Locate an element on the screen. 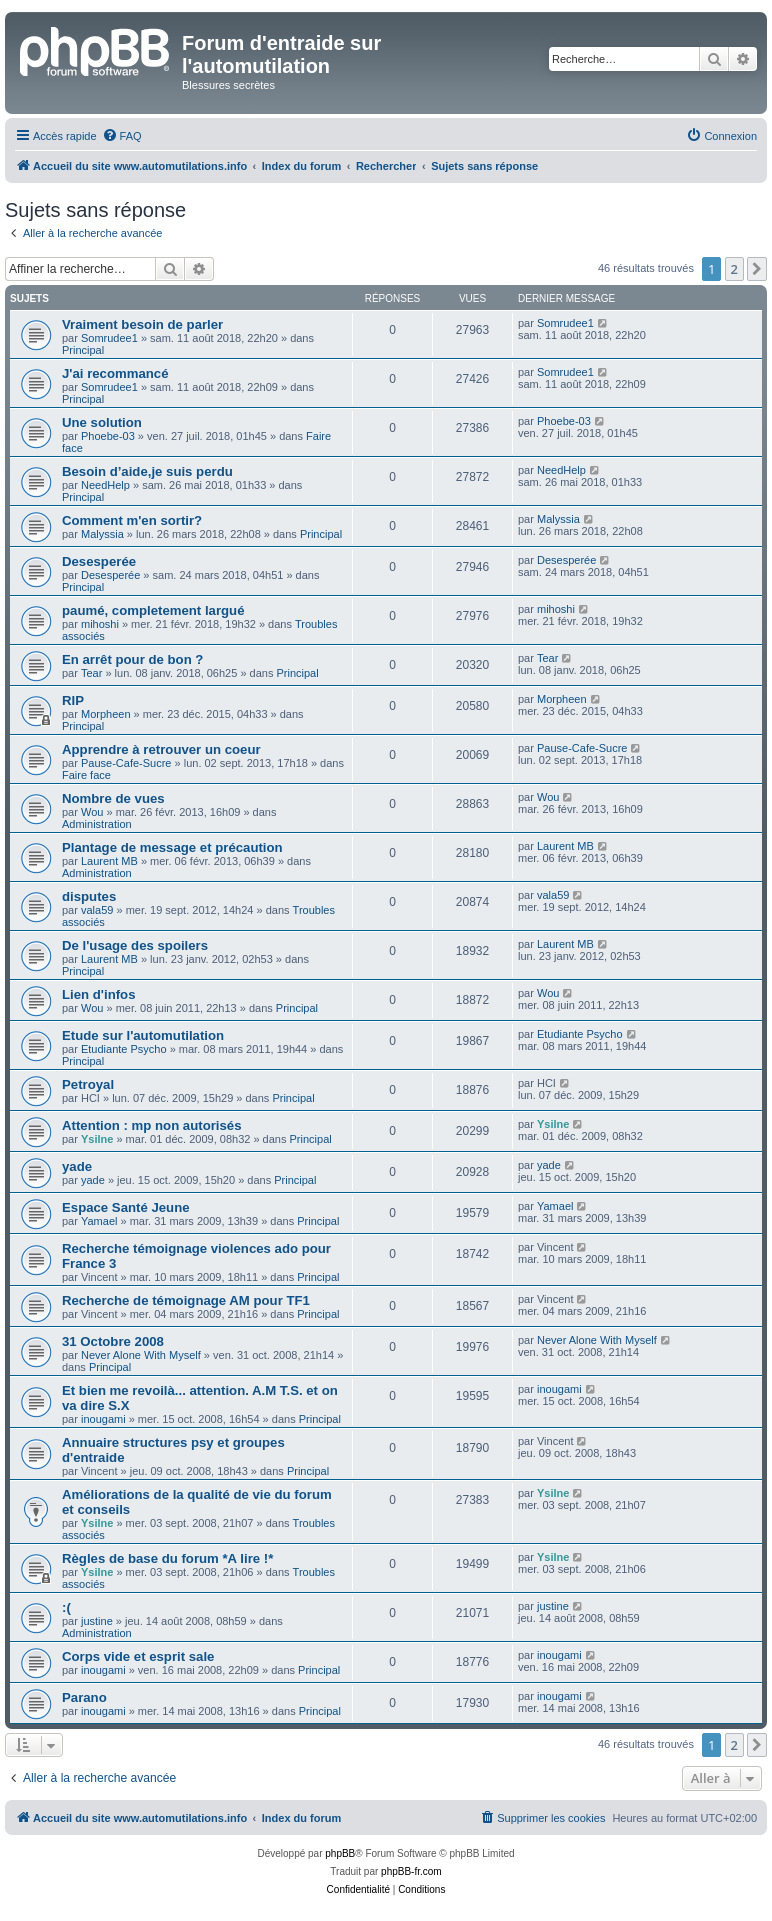 The height and width of the screenshot is (1921, 772). Recherche de témoignage AM pour TF1 is located at coordinates (186, 1300).